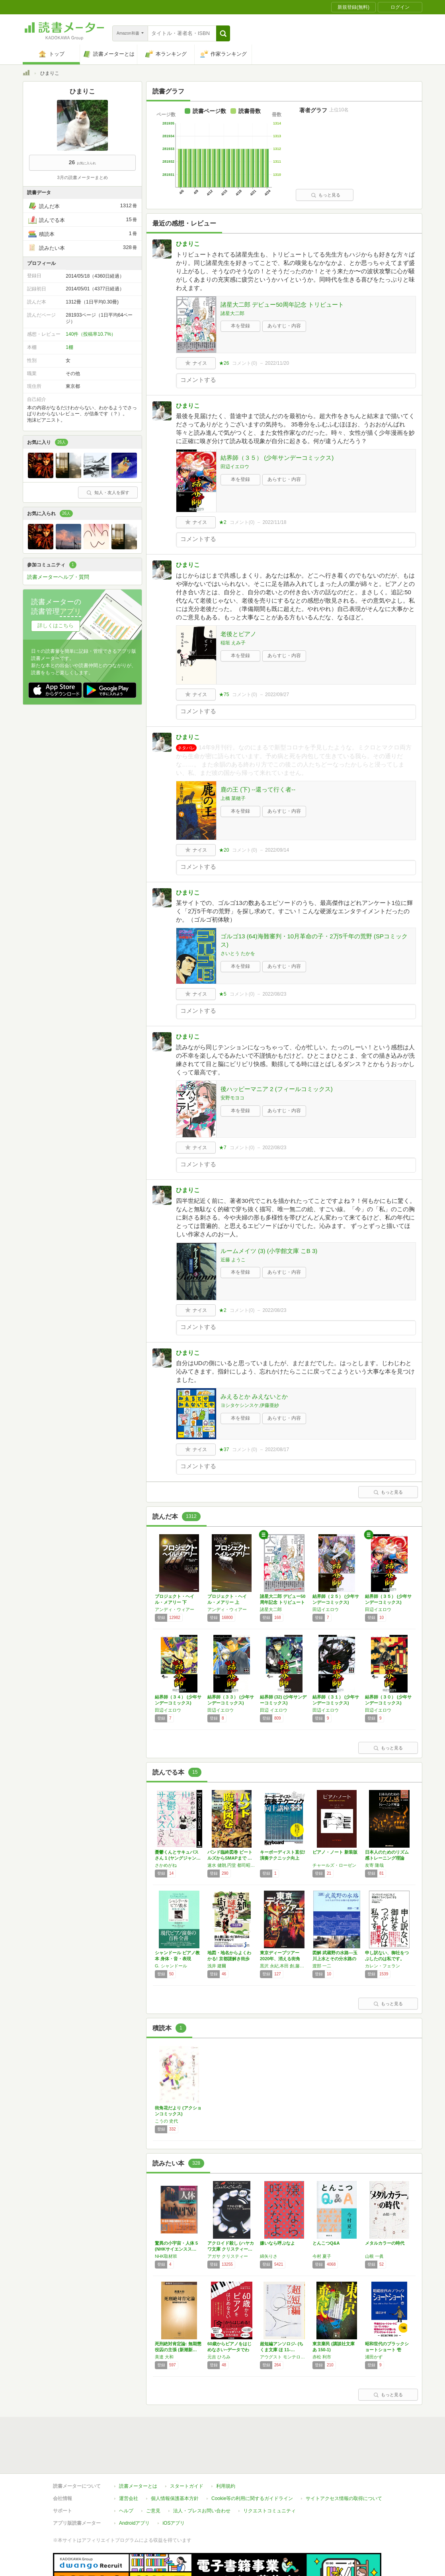 This screenshot has height=2576, width=445. Describe the element at coordinates (374, 1865) in the screenshot. I see `友寄 隆哉` at that location.